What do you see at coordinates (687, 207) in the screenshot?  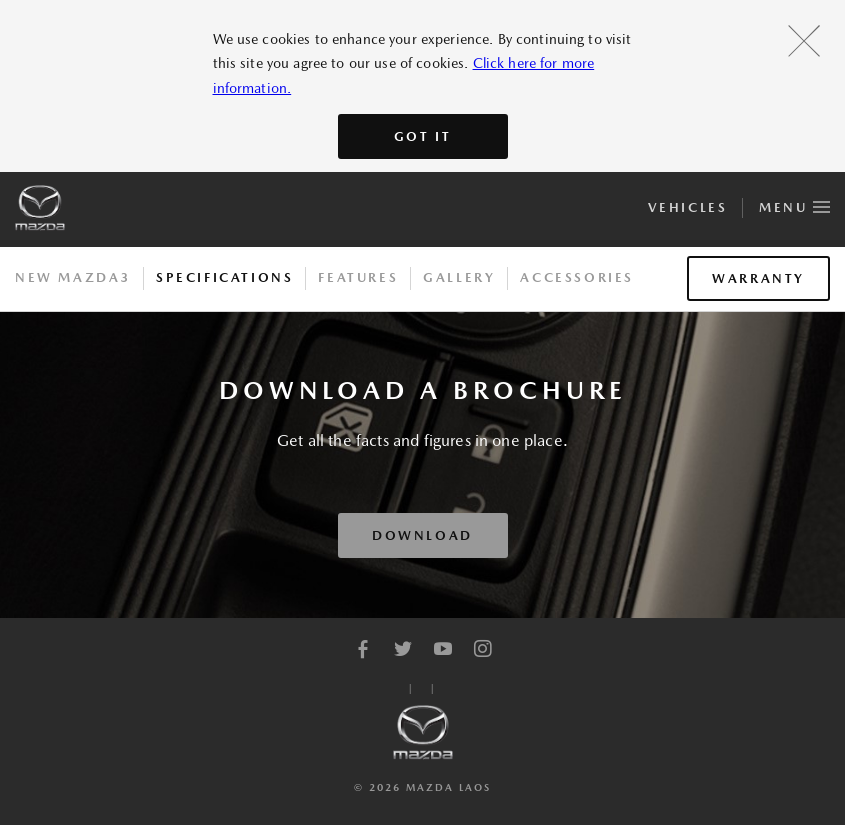 I see `Vehicles` at bounding box center [687, 207].